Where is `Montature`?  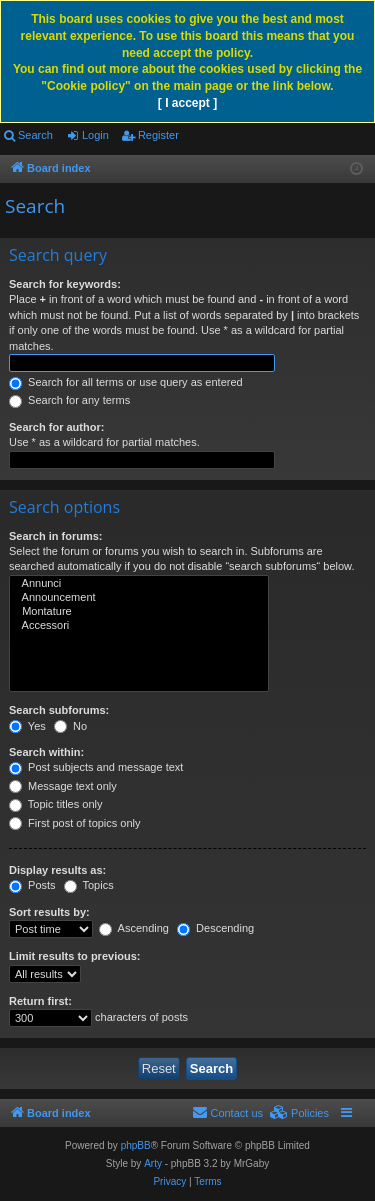
Montature is located at coordinates (139, 612).